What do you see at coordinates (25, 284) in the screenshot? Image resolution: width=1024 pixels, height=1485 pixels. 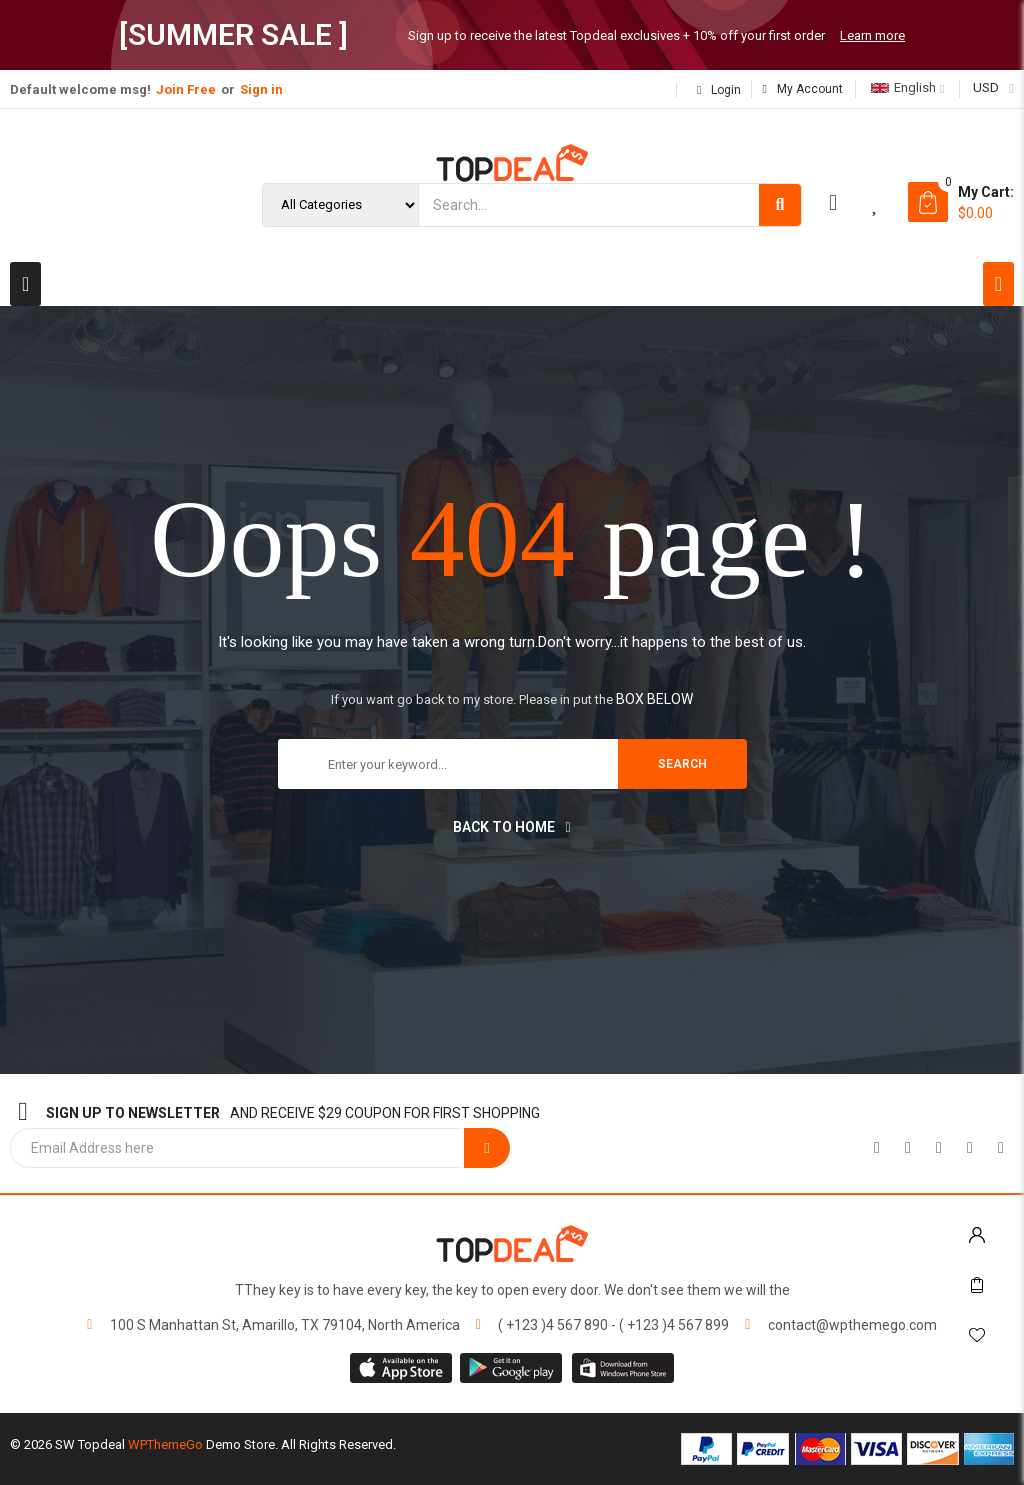 I see `[button]` at bounding box center [25, 284].